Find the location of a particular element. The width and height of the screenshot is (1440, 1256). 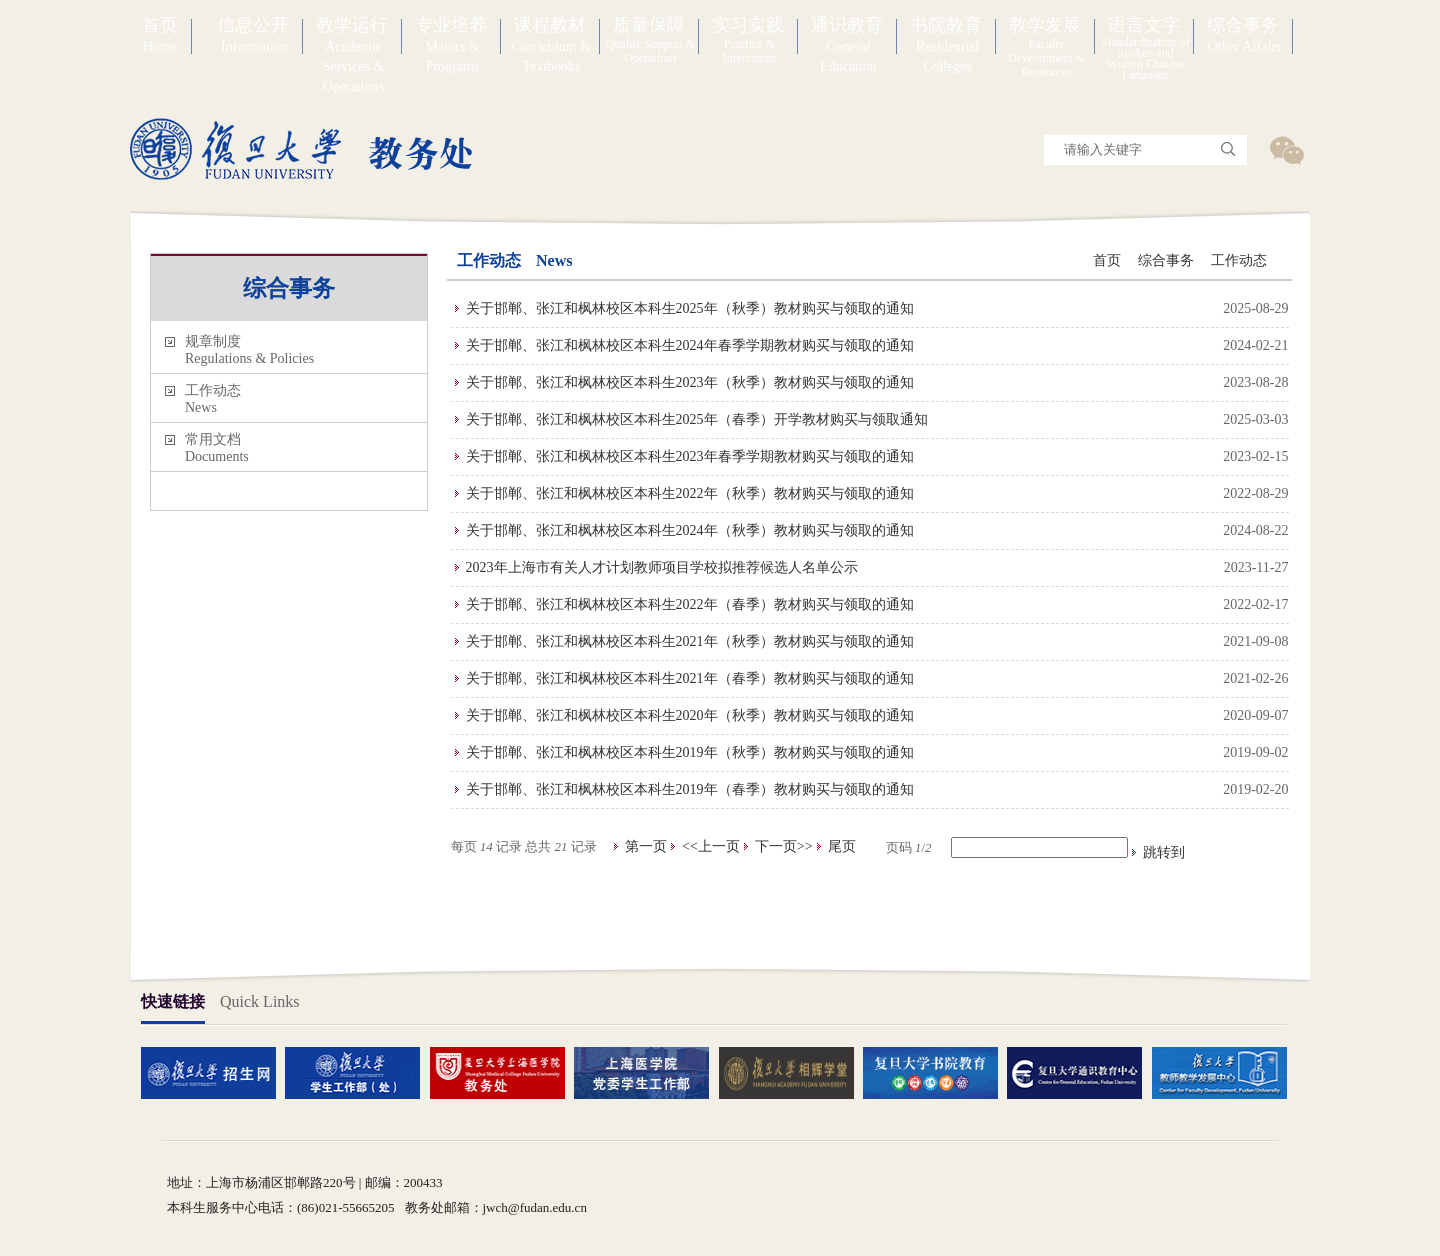

关于邯郸、张江和枫林校区本科生2025年（春季）开学教材购买与领取通知 is located at coordinates (697, 419).